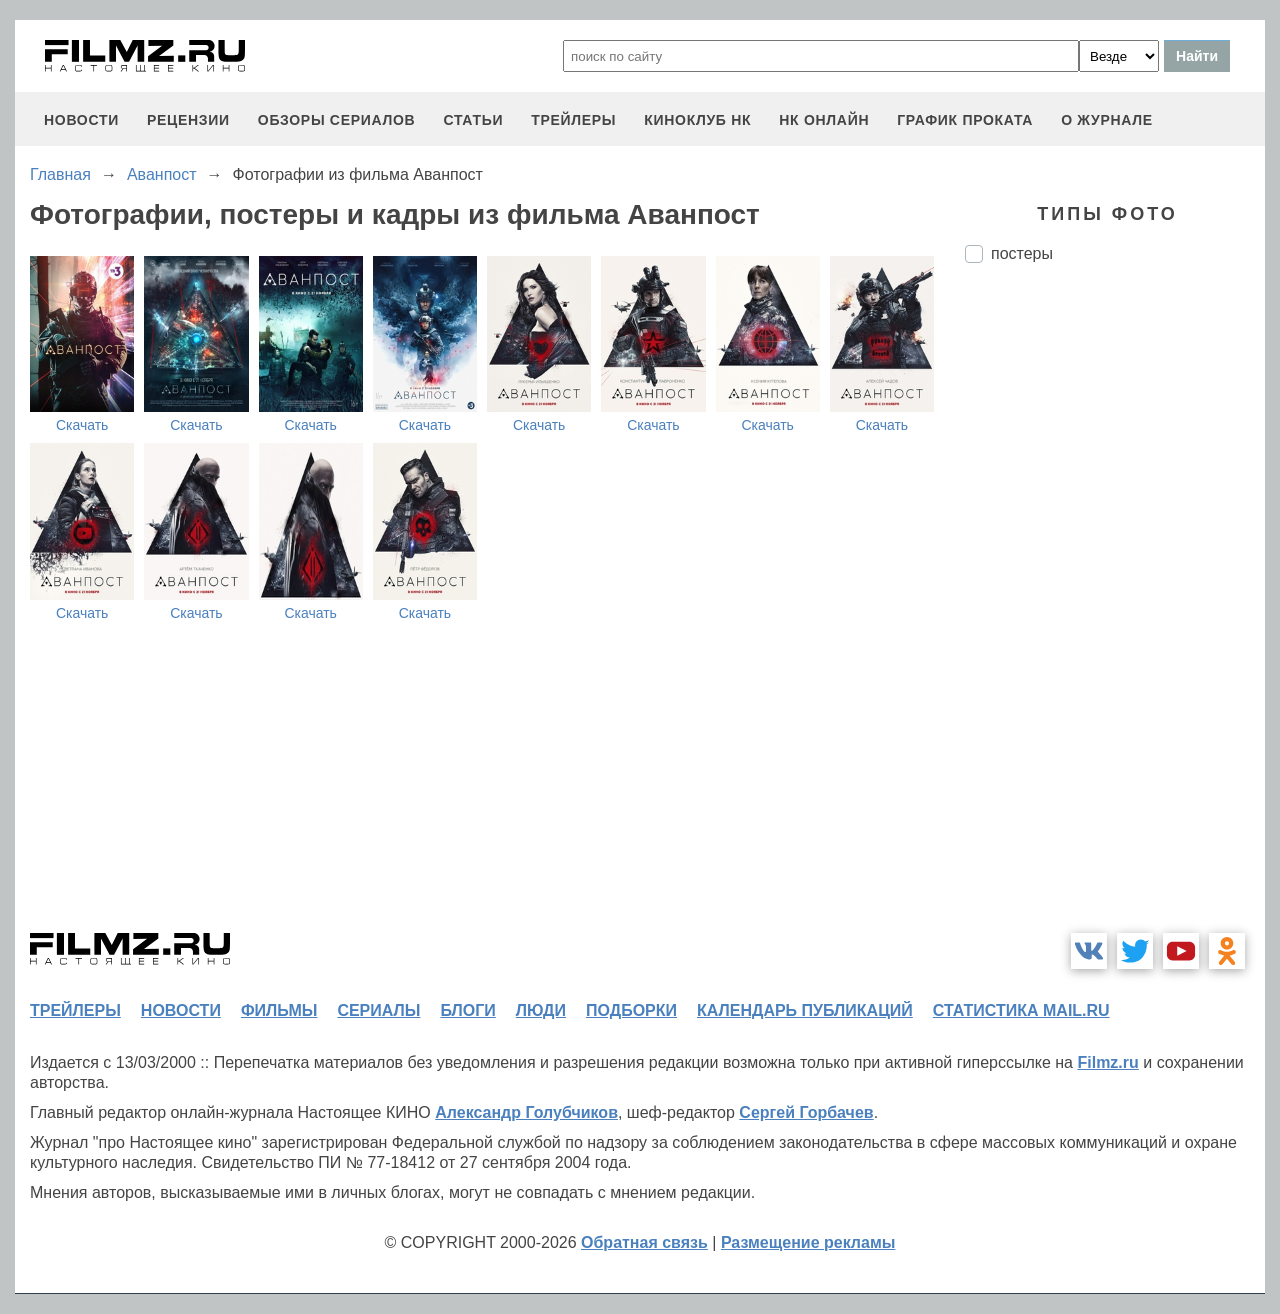 This screenshot has height=1314, width=1280. I want to click on Александр Голубчиков, so click(526, 1112).